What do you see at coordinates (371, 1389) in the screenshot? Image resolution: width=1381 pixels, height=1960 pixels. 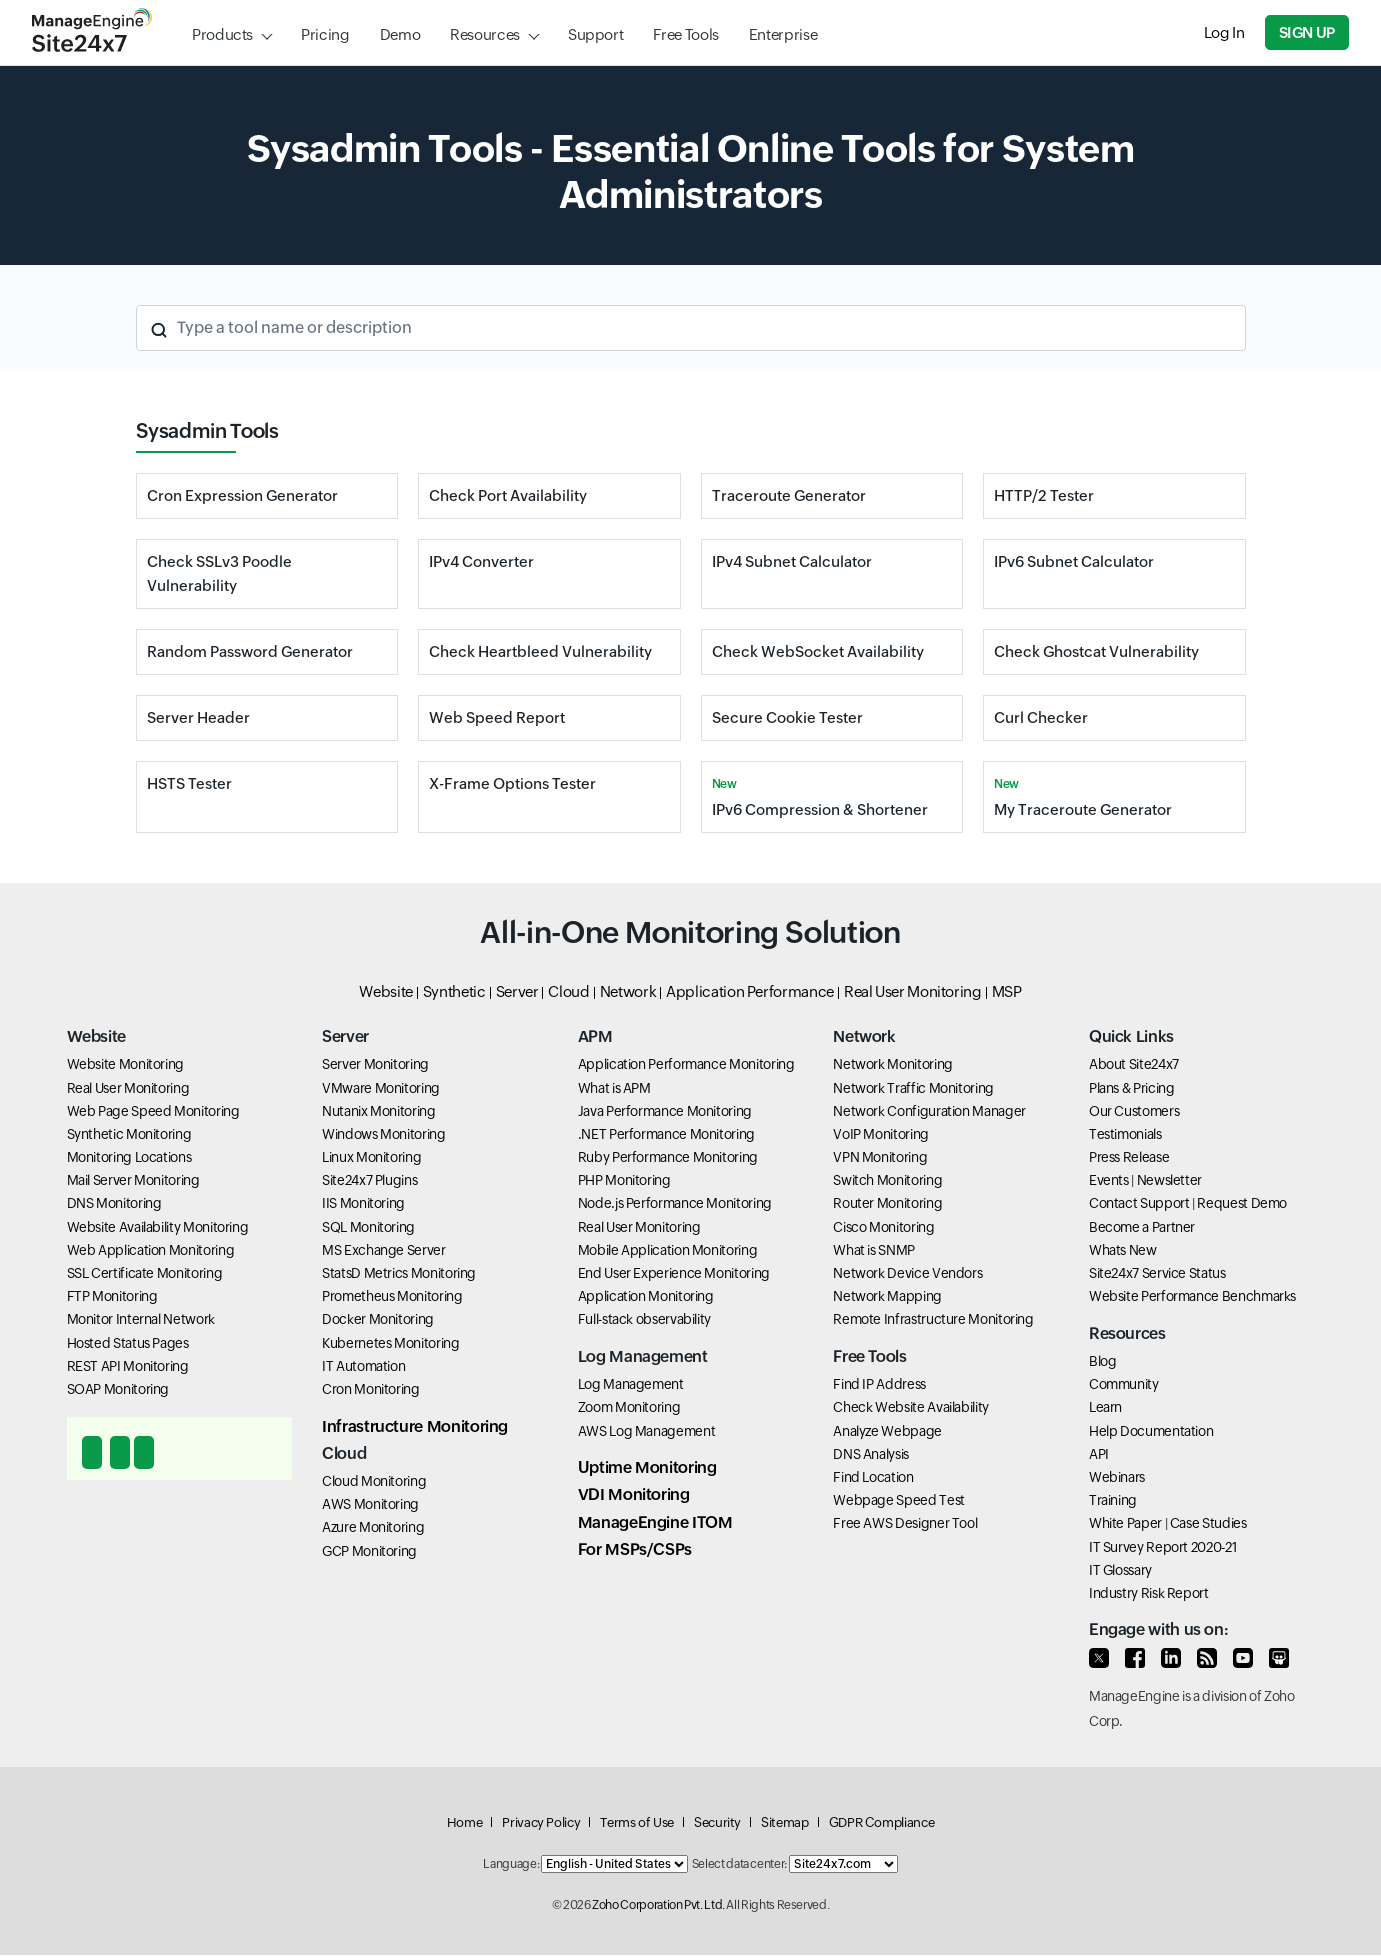 I see `Cron Monitoring` at bounding box center [371, 1389].